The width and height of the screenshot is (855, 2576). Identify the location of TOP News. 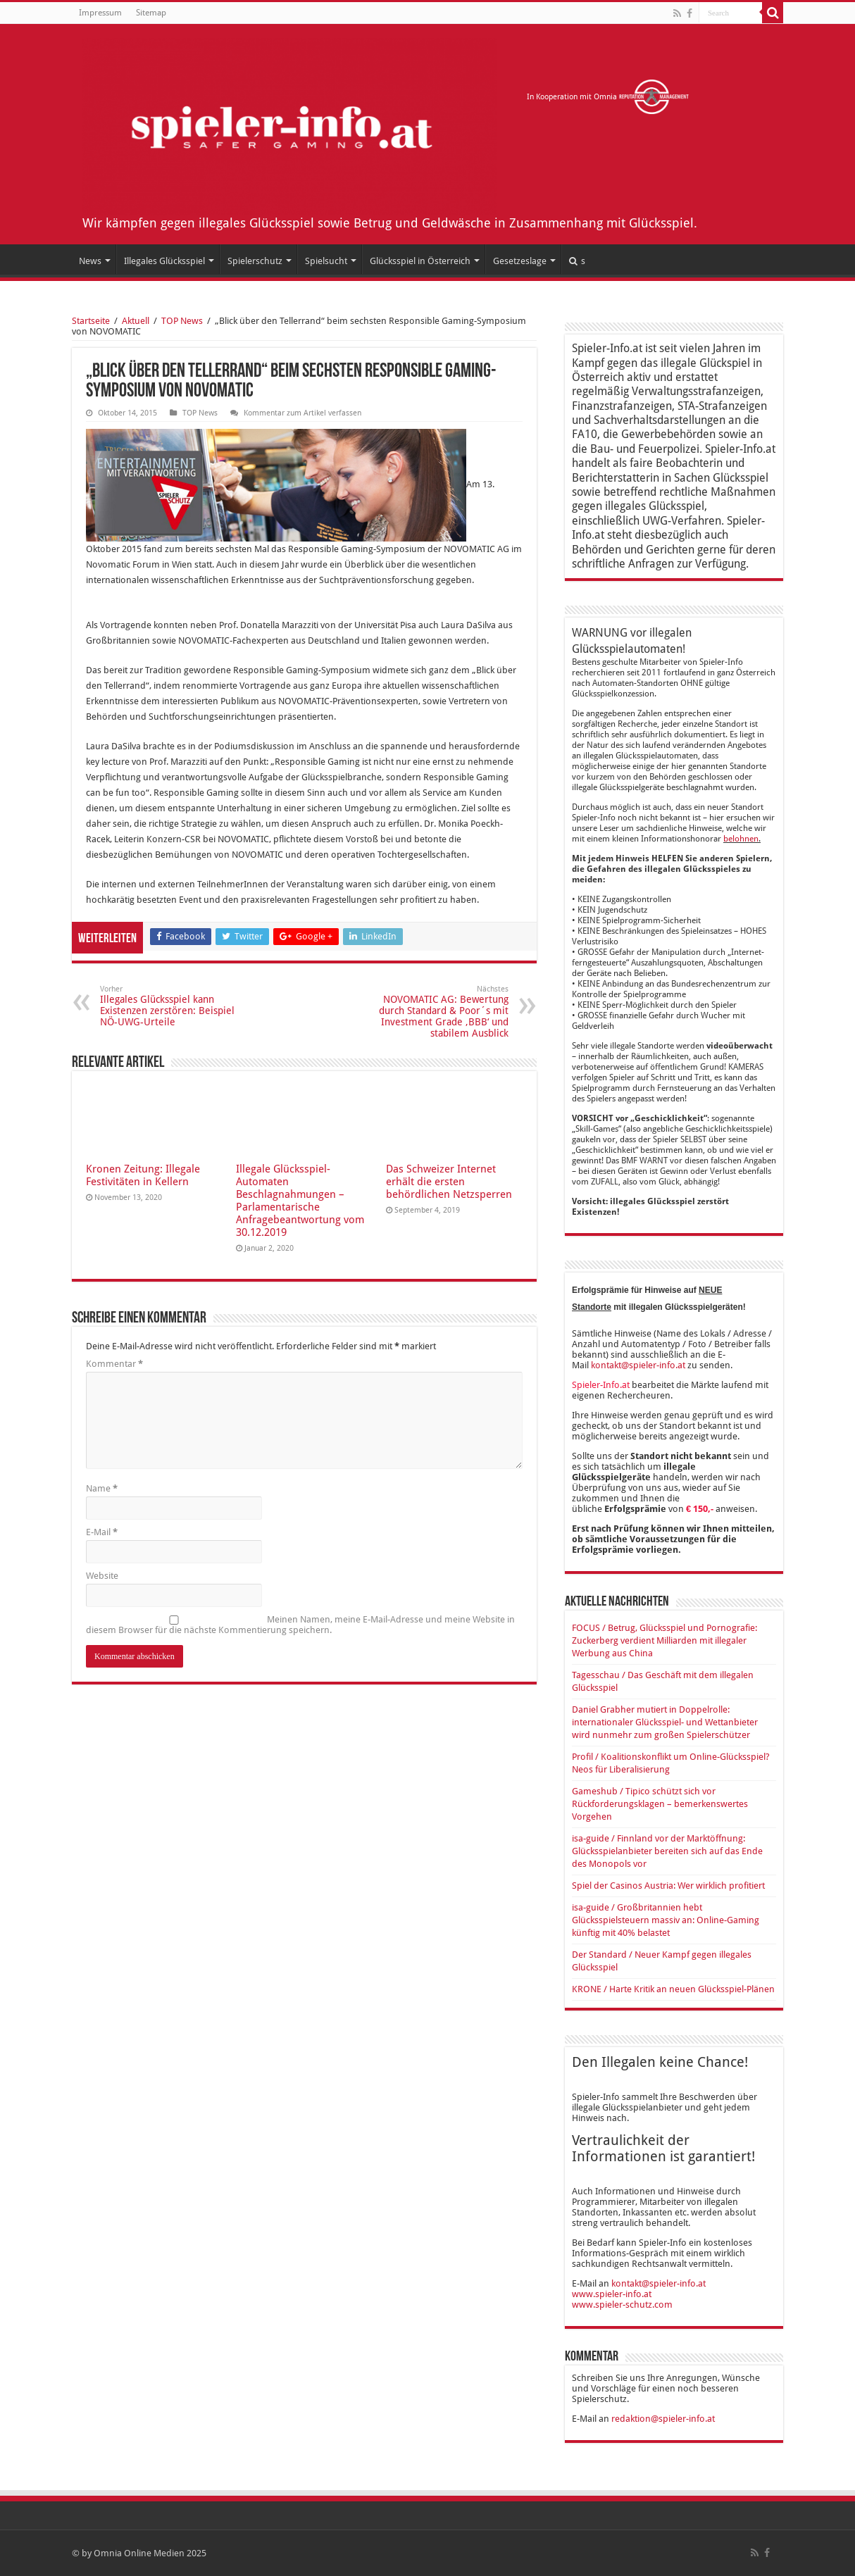
(182, 320).